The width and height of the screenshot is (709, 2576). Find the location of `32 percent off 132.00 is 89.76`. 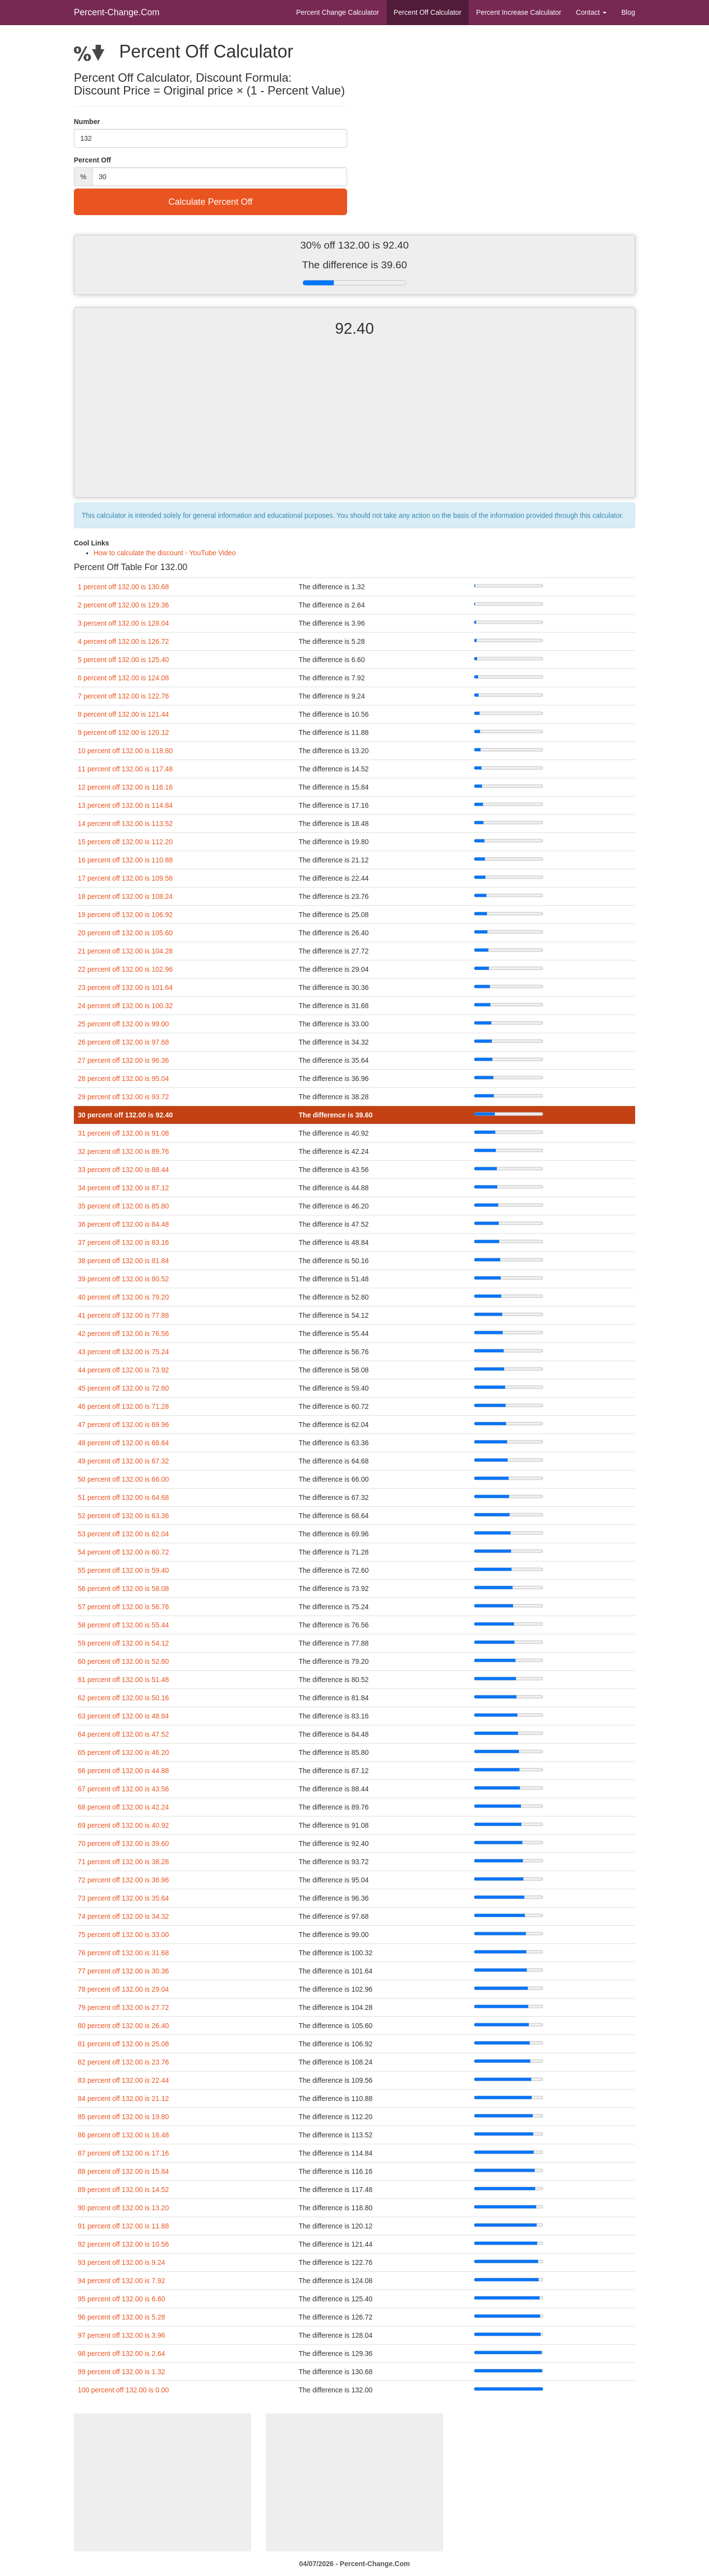

32 percent off 132.00 is 89.76 is located at coordinates (123, 1151).